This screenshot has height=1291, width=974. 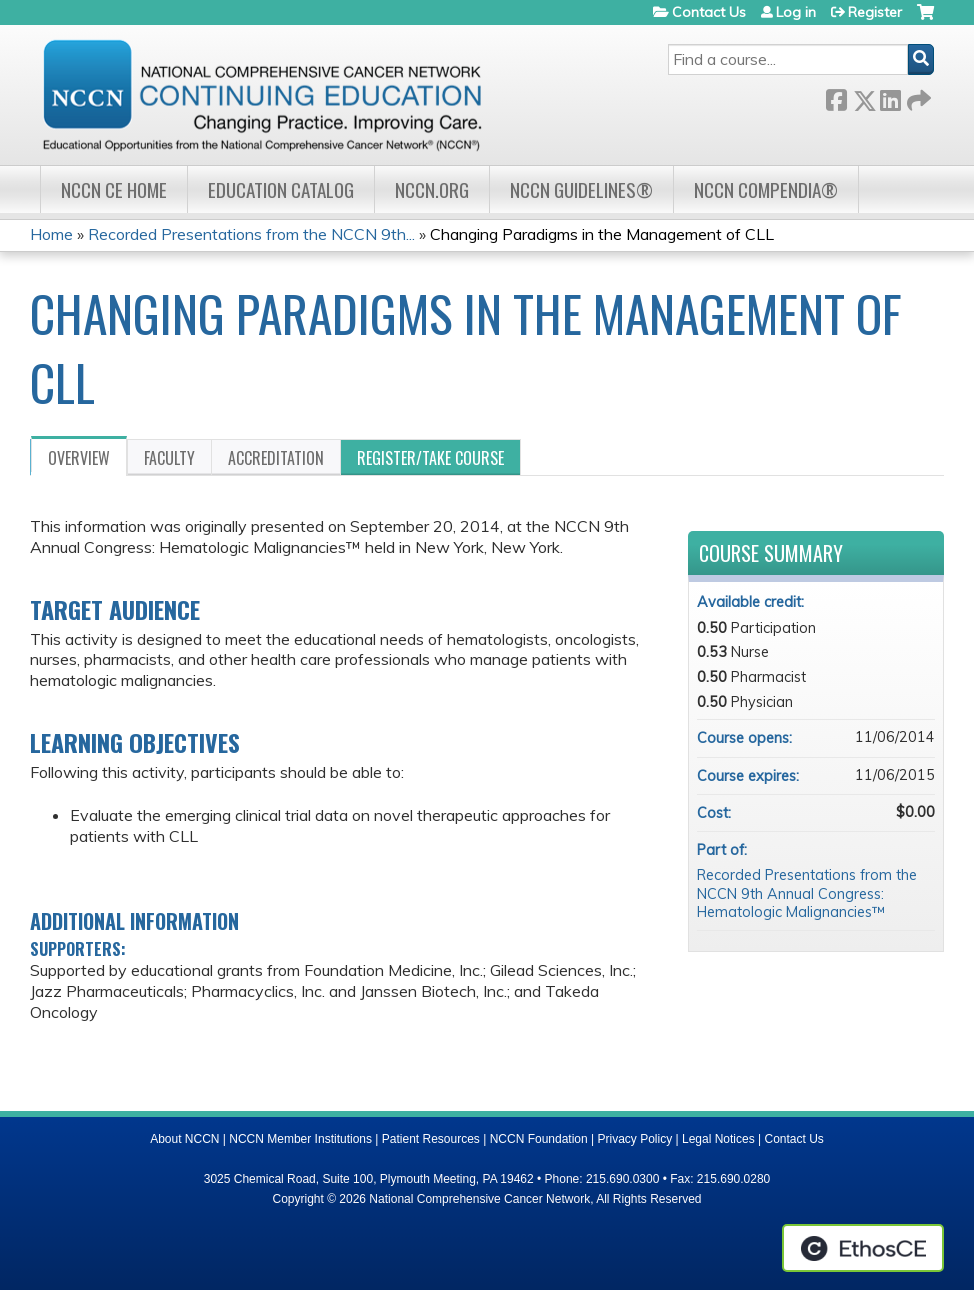 What do you see at coordinates (539, 1139) in the screenshot?
I see `NCCN Foundation` at bounding box center [539, 1139].